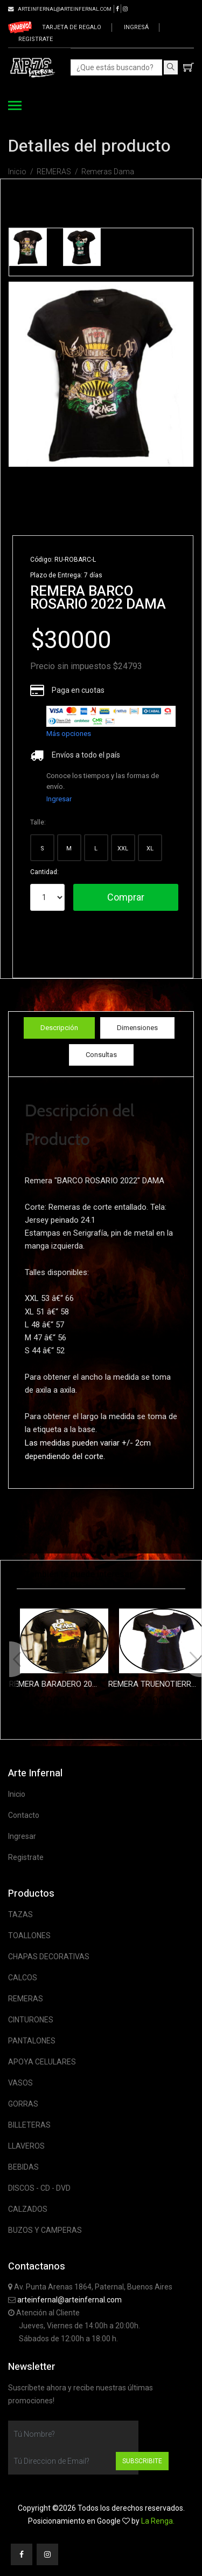 This screenshot has width=202, height=2576. I want to click on VASOS, so click(20, 2082).